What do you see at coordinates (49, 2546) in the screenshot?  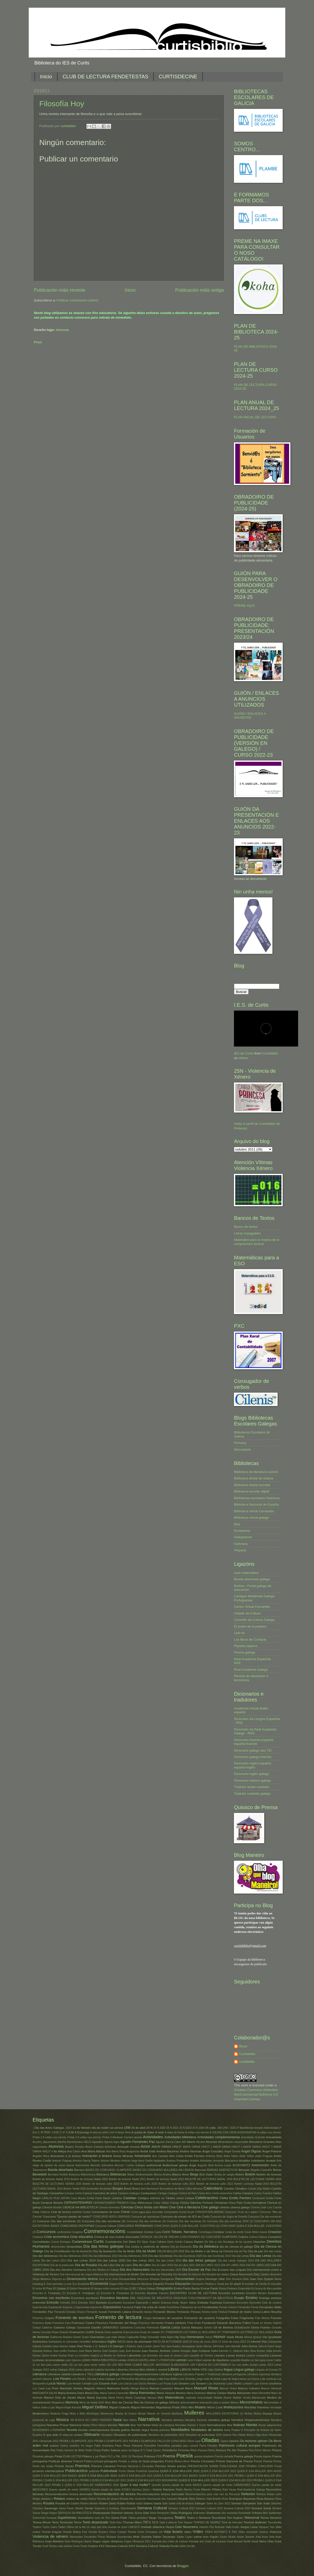 I see `Xosé Vizoso` at bounding box center [49, 2546].